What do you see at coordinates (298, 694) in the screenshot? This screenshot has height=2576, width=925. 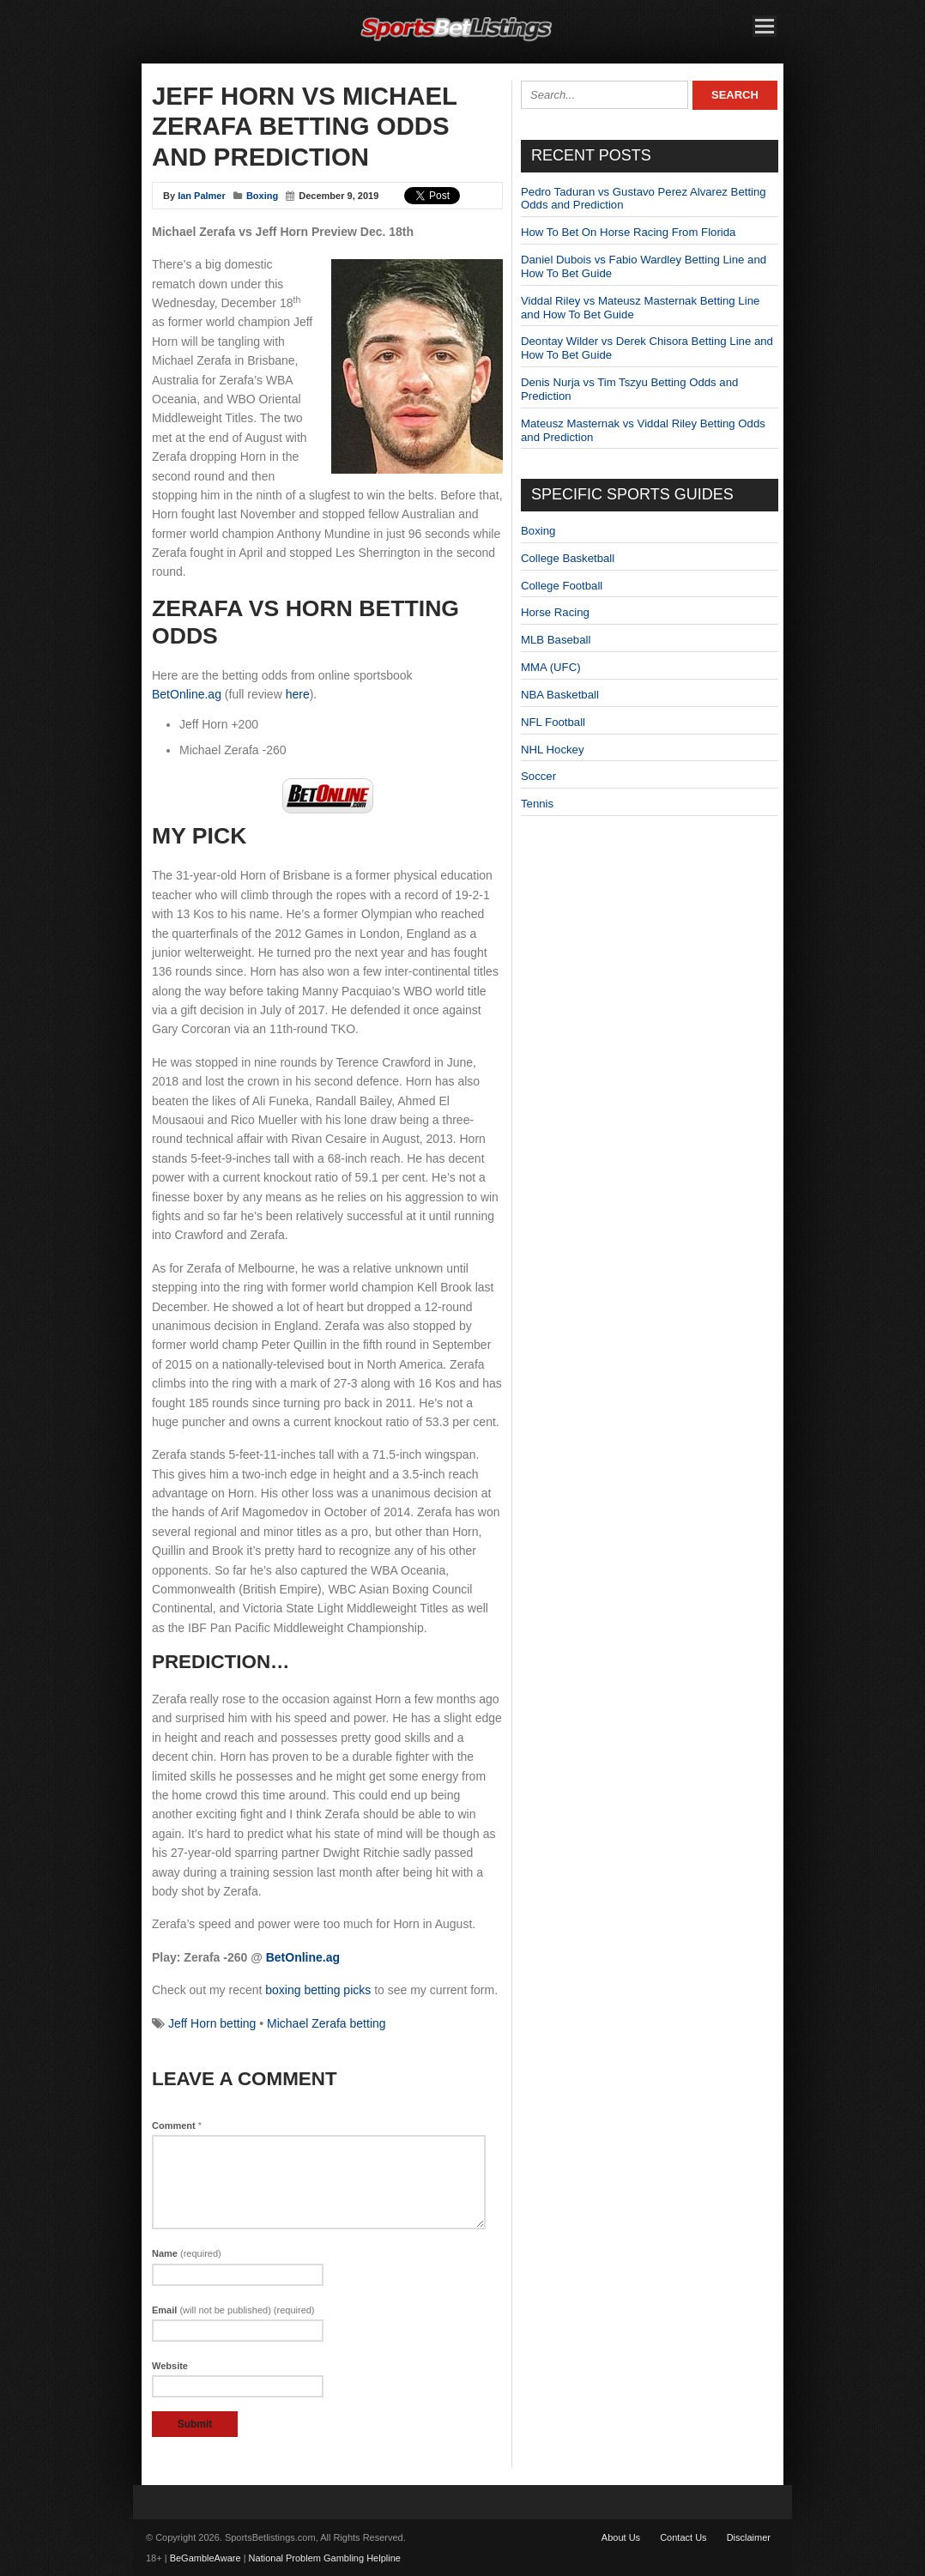 I see `here` at bounding box center [298, 694].